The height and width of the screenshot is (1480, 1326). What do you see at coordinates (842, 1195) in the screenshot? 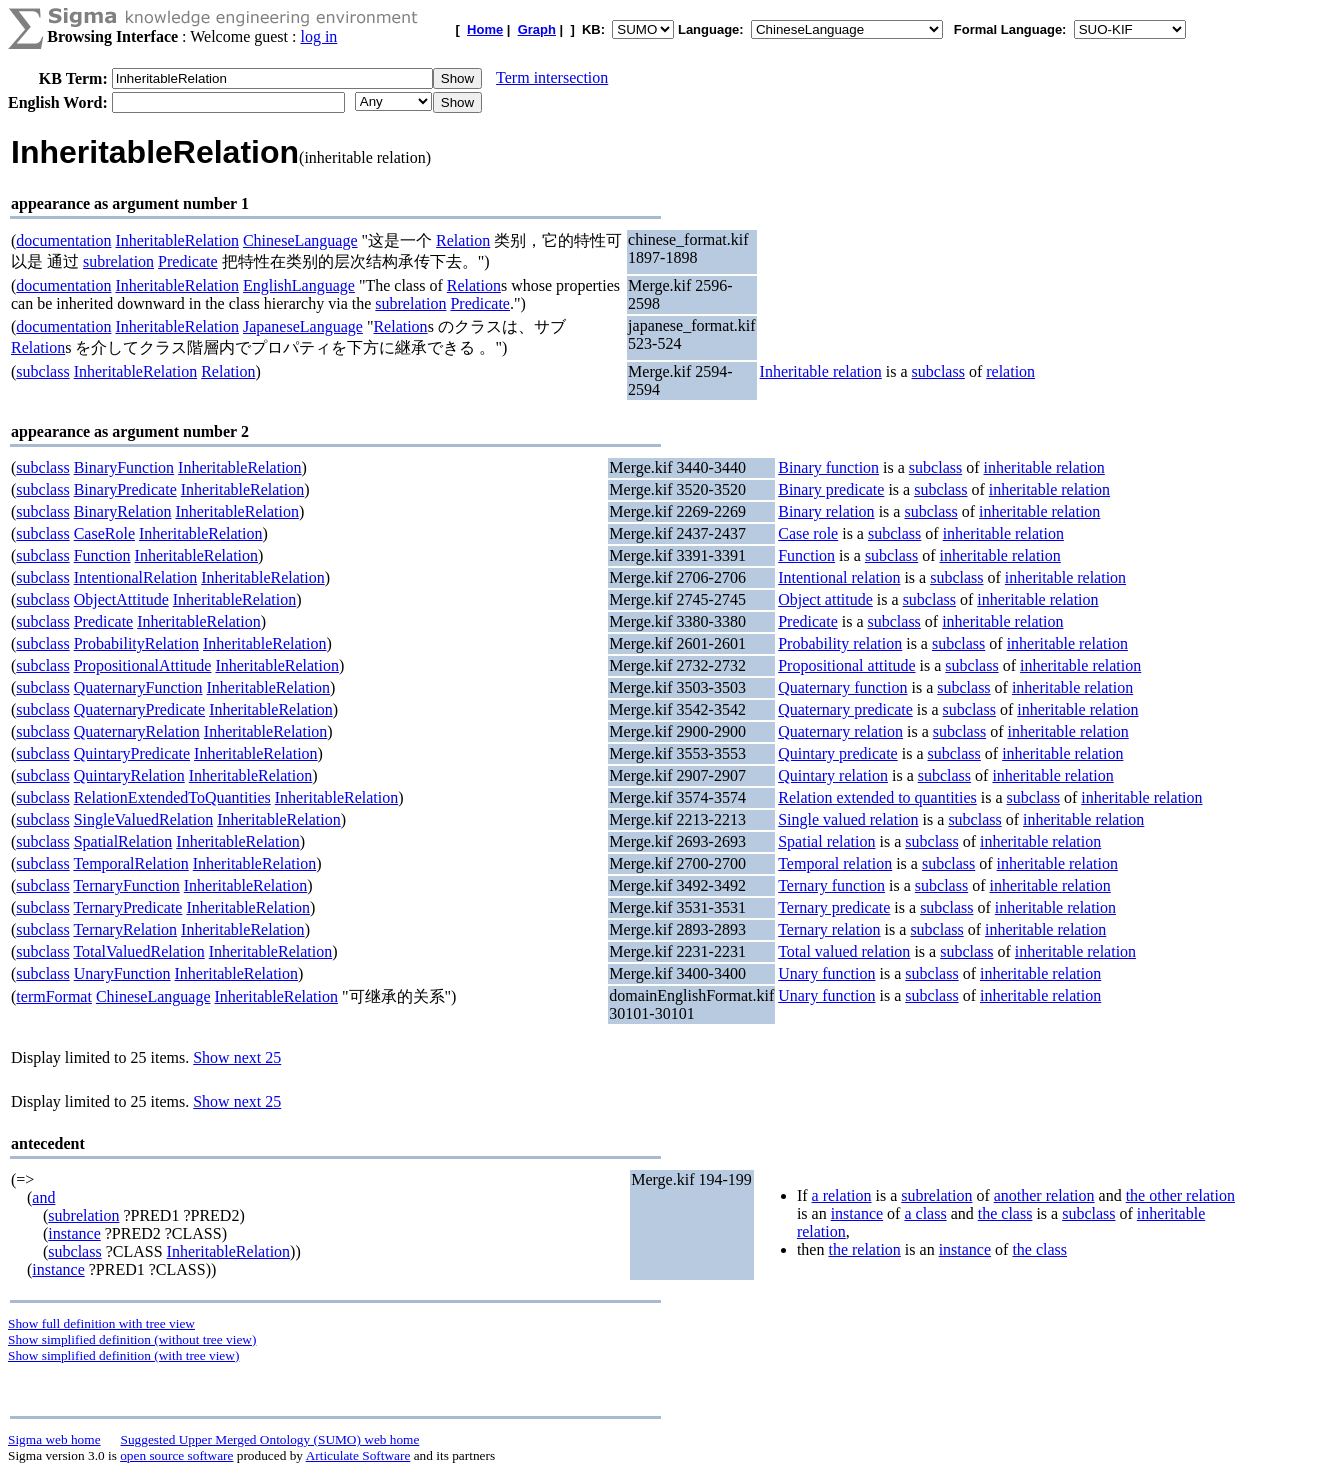
I see `a relation` at bounding box center [842, 1195].